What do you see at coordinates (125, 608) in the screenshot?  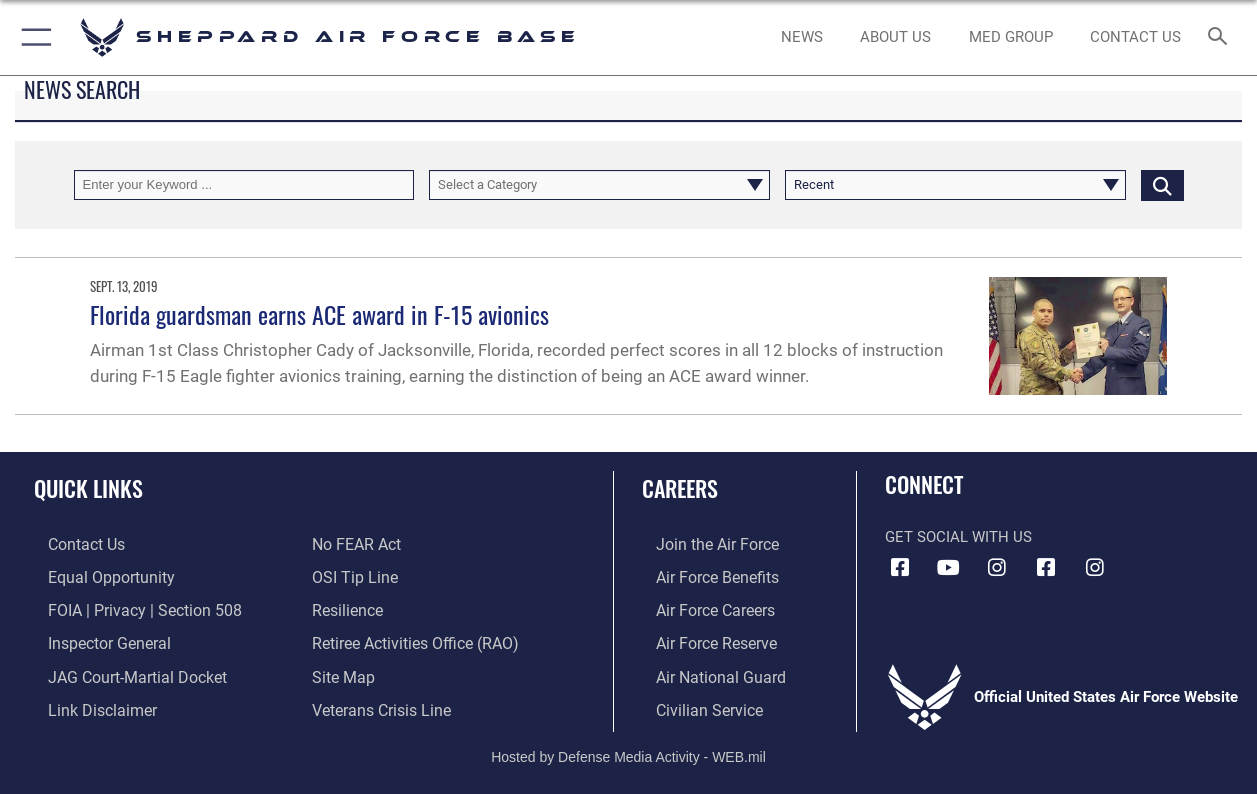 I see `[Link to FOIA, Privacy Act, and Section 508 accessibility information opens in a new window]` at bounding box center [125, 608].